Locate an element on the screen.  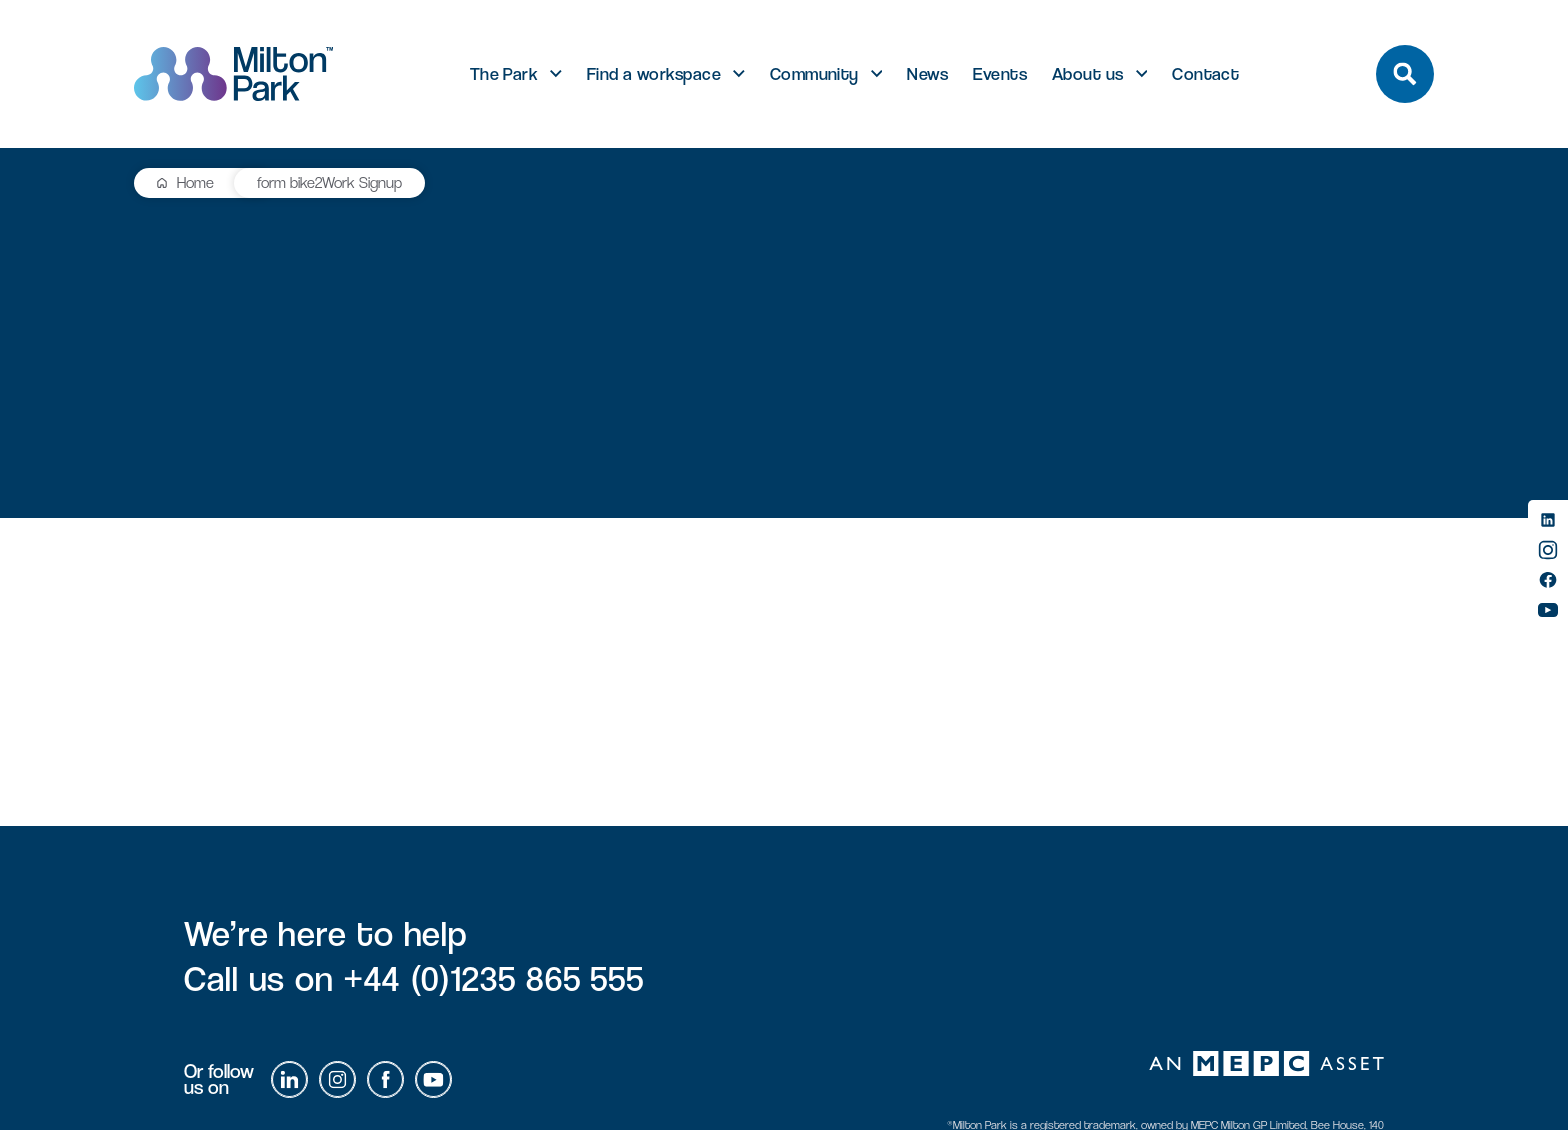
Contact is located at coordinates (1205, 74).